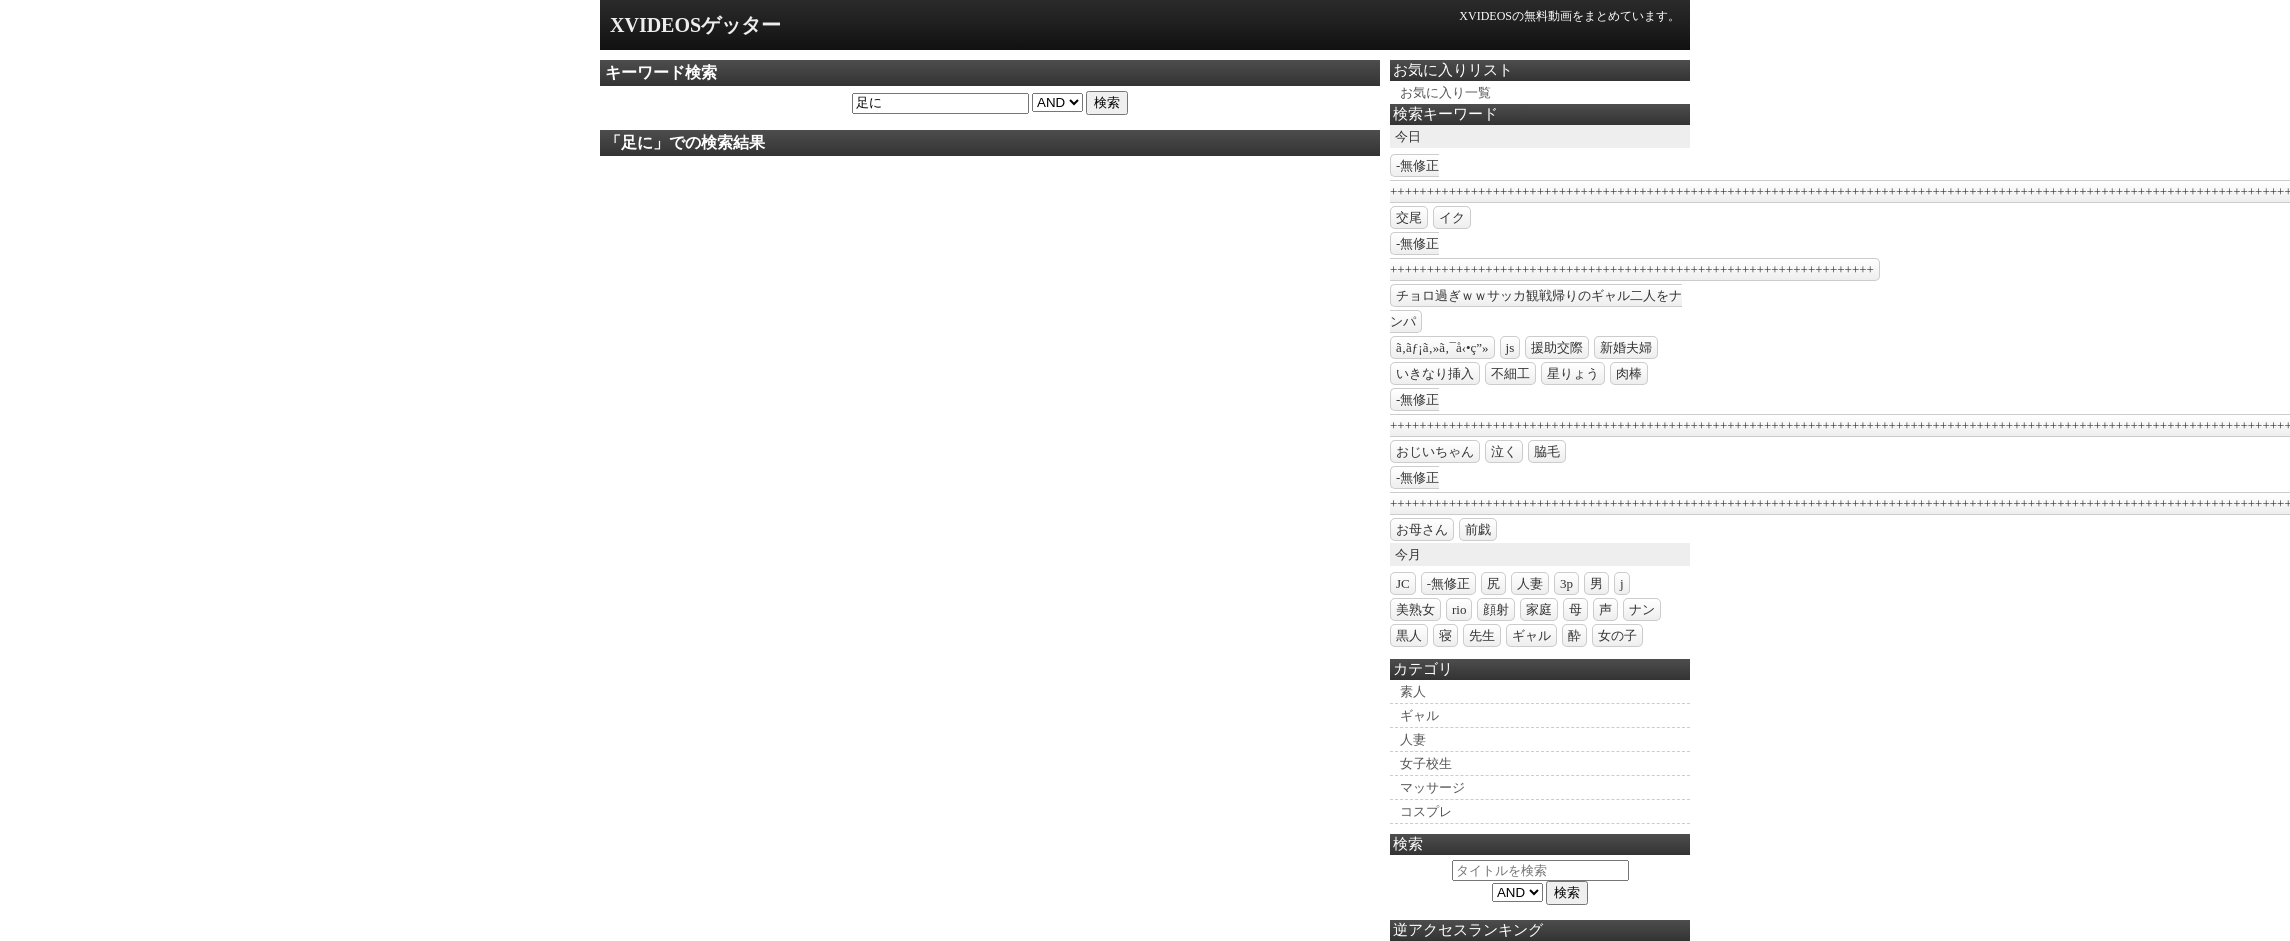  What do you see at coordinates (1573, 373) in the screenshot?
I see `星りょう` at bounding box center [1573, 373].